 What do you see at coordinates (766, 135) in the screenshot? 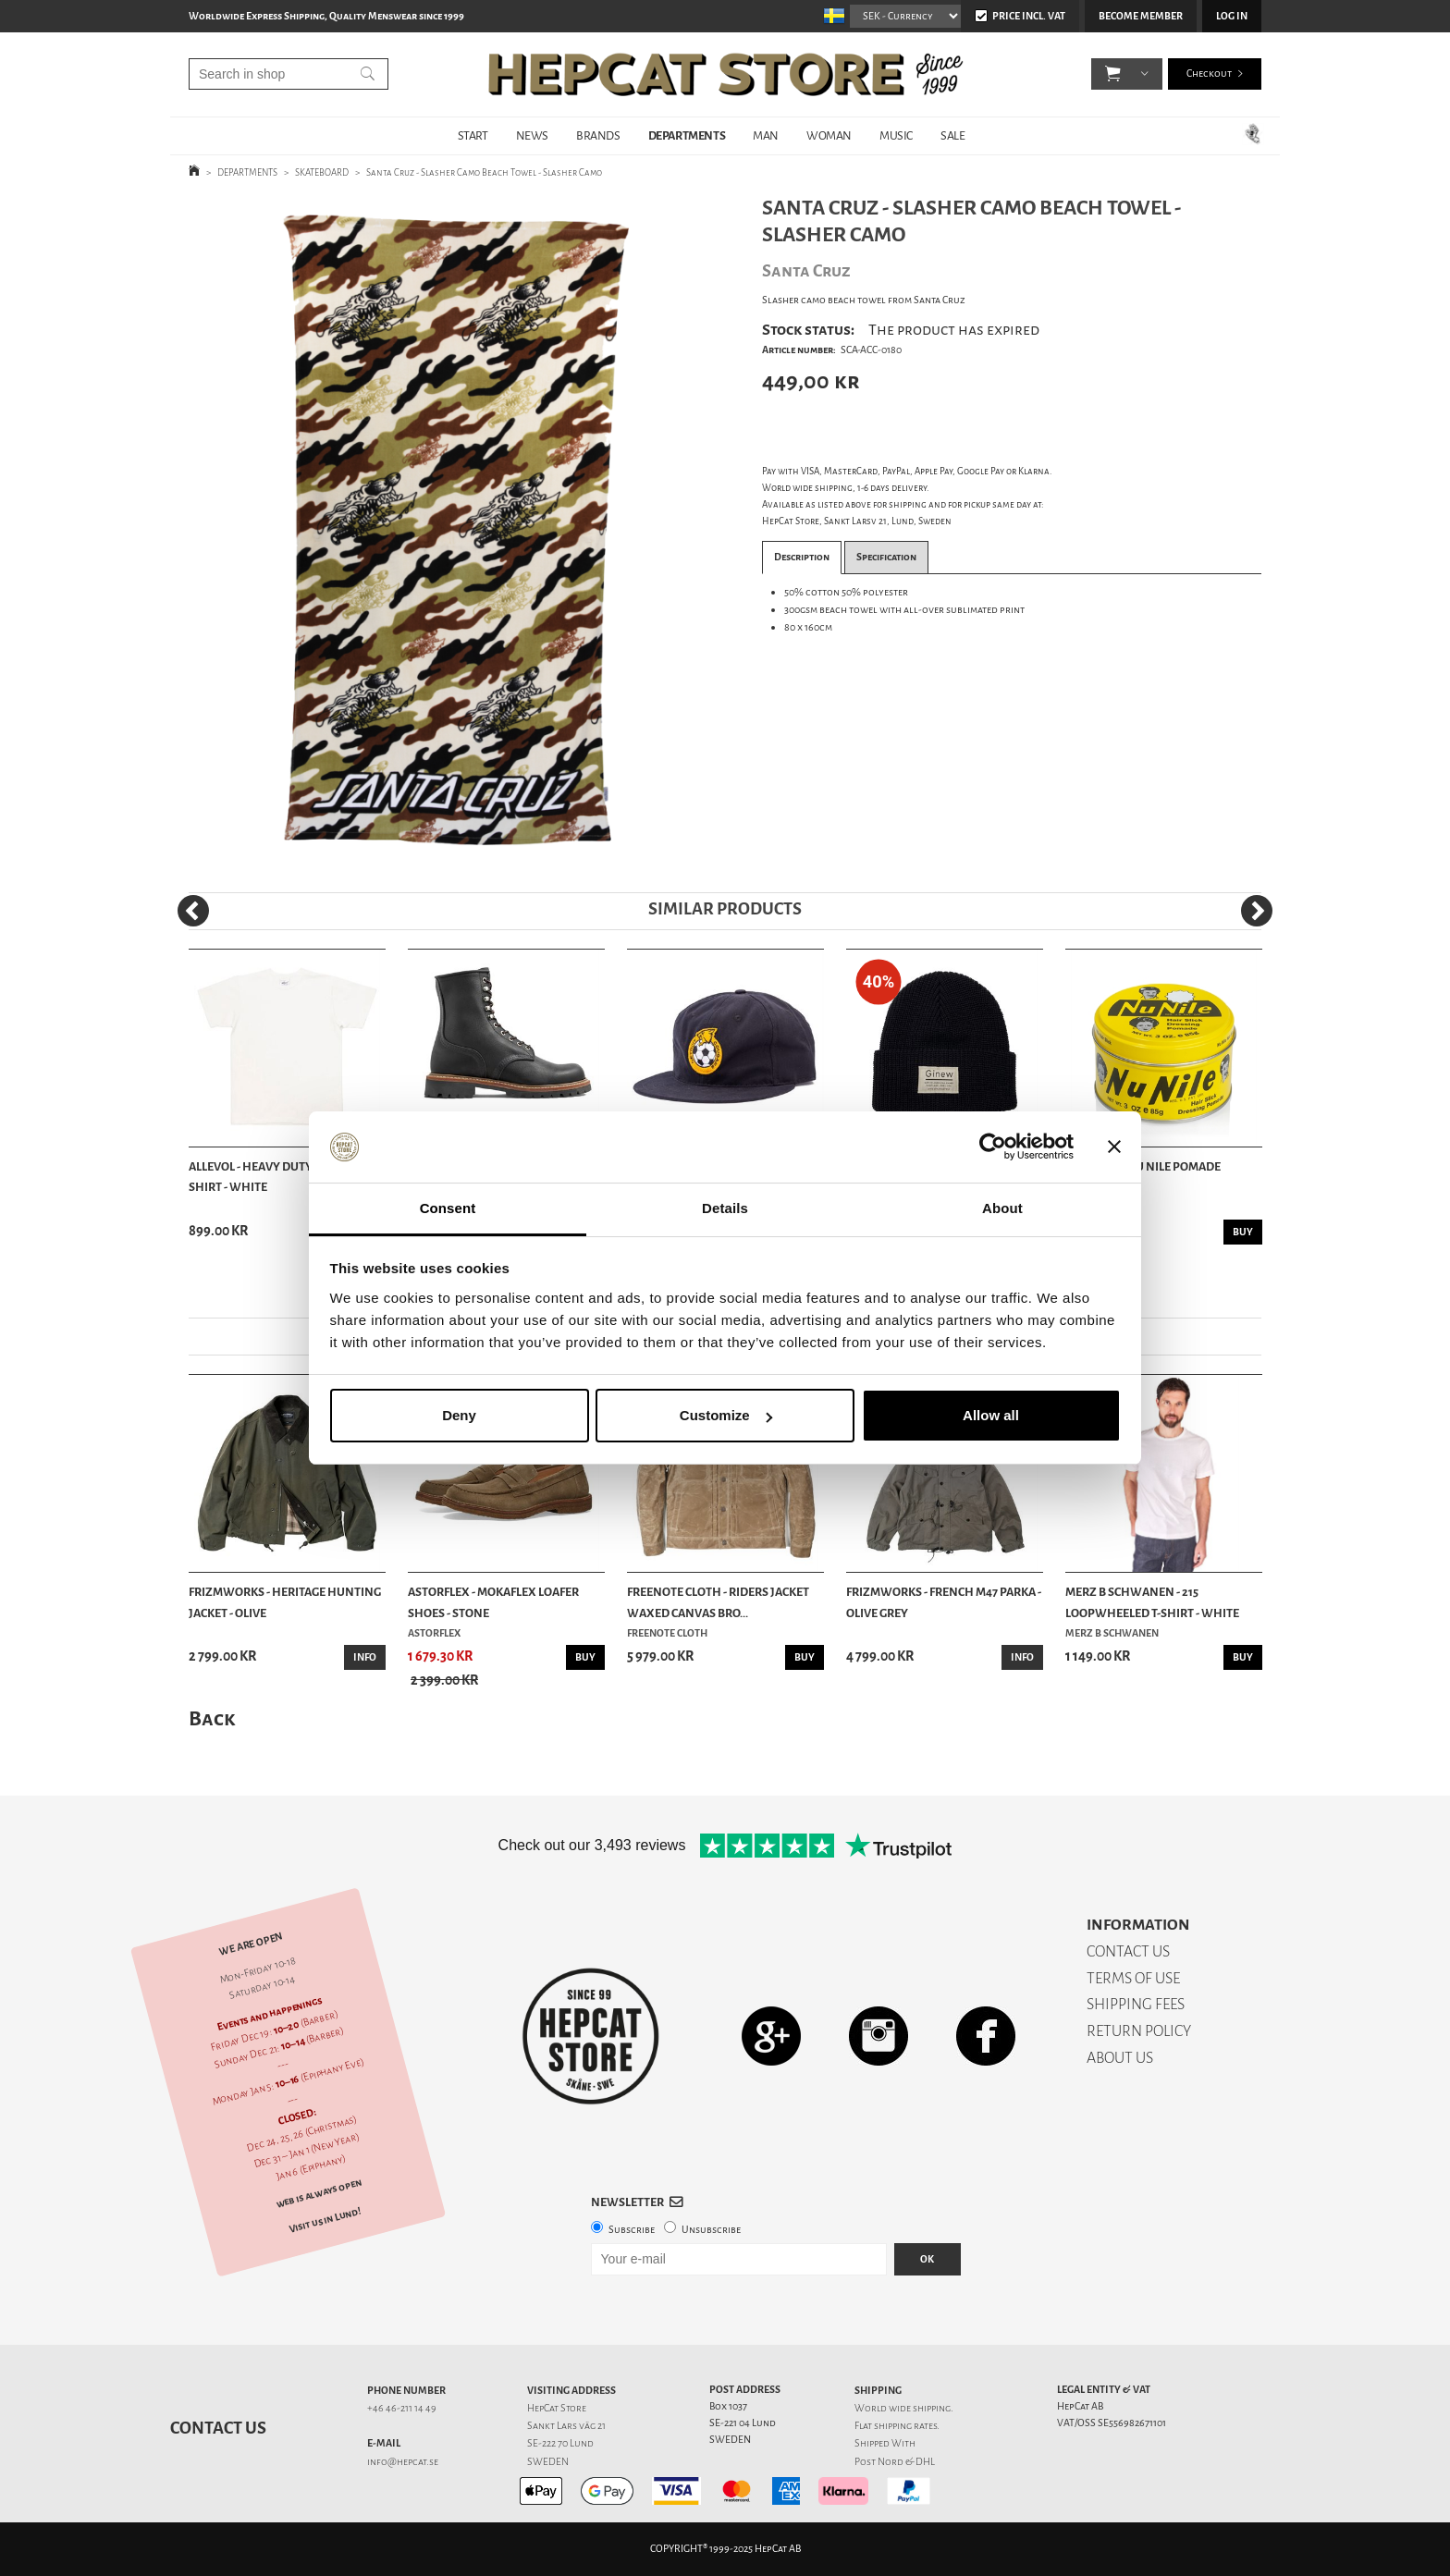
I see `MAN` at bounding box center [766, 135].